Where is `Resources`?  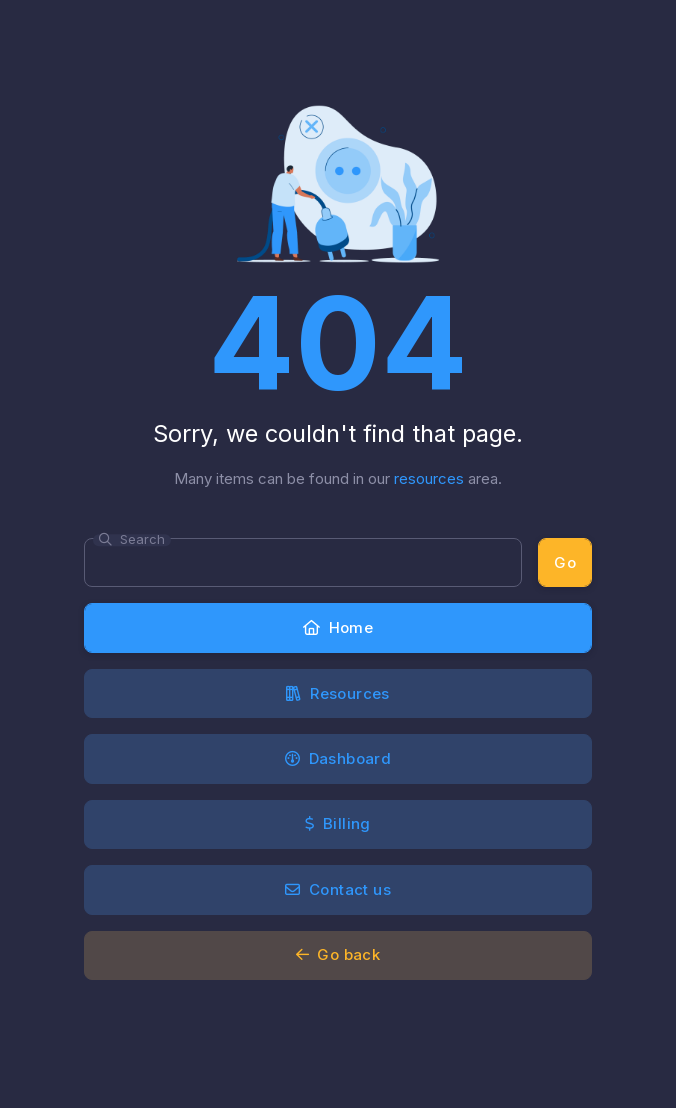
Resources is located at coordinates (337, 693).